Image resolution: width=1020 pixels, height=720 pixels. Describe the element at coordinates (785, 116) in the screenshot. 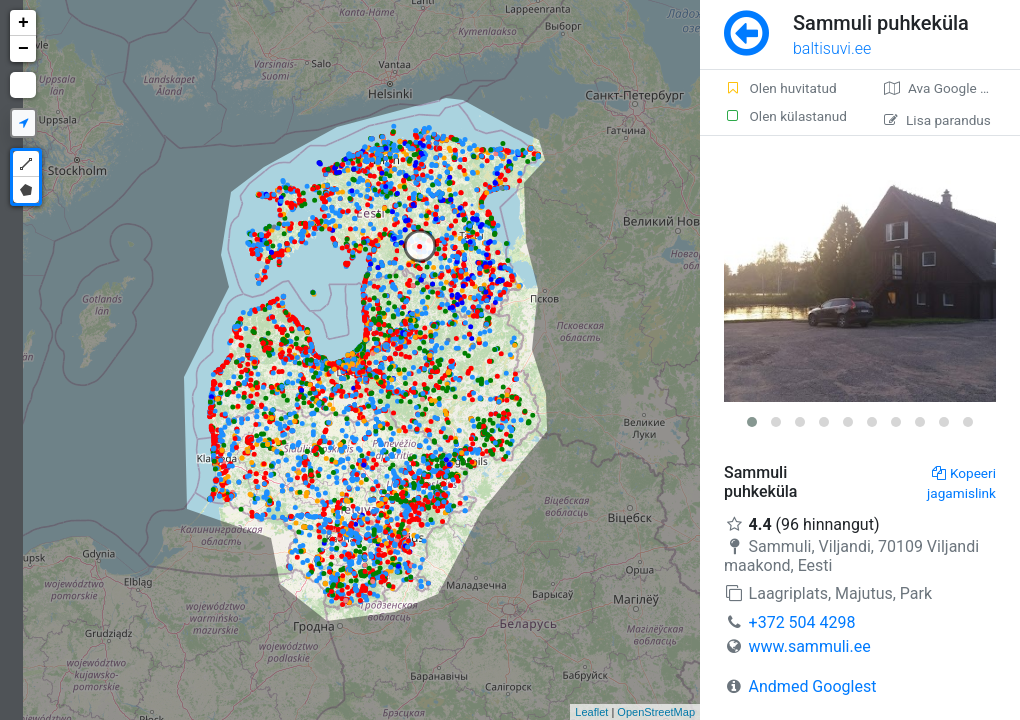

I see `Olen külastanud` at that location.